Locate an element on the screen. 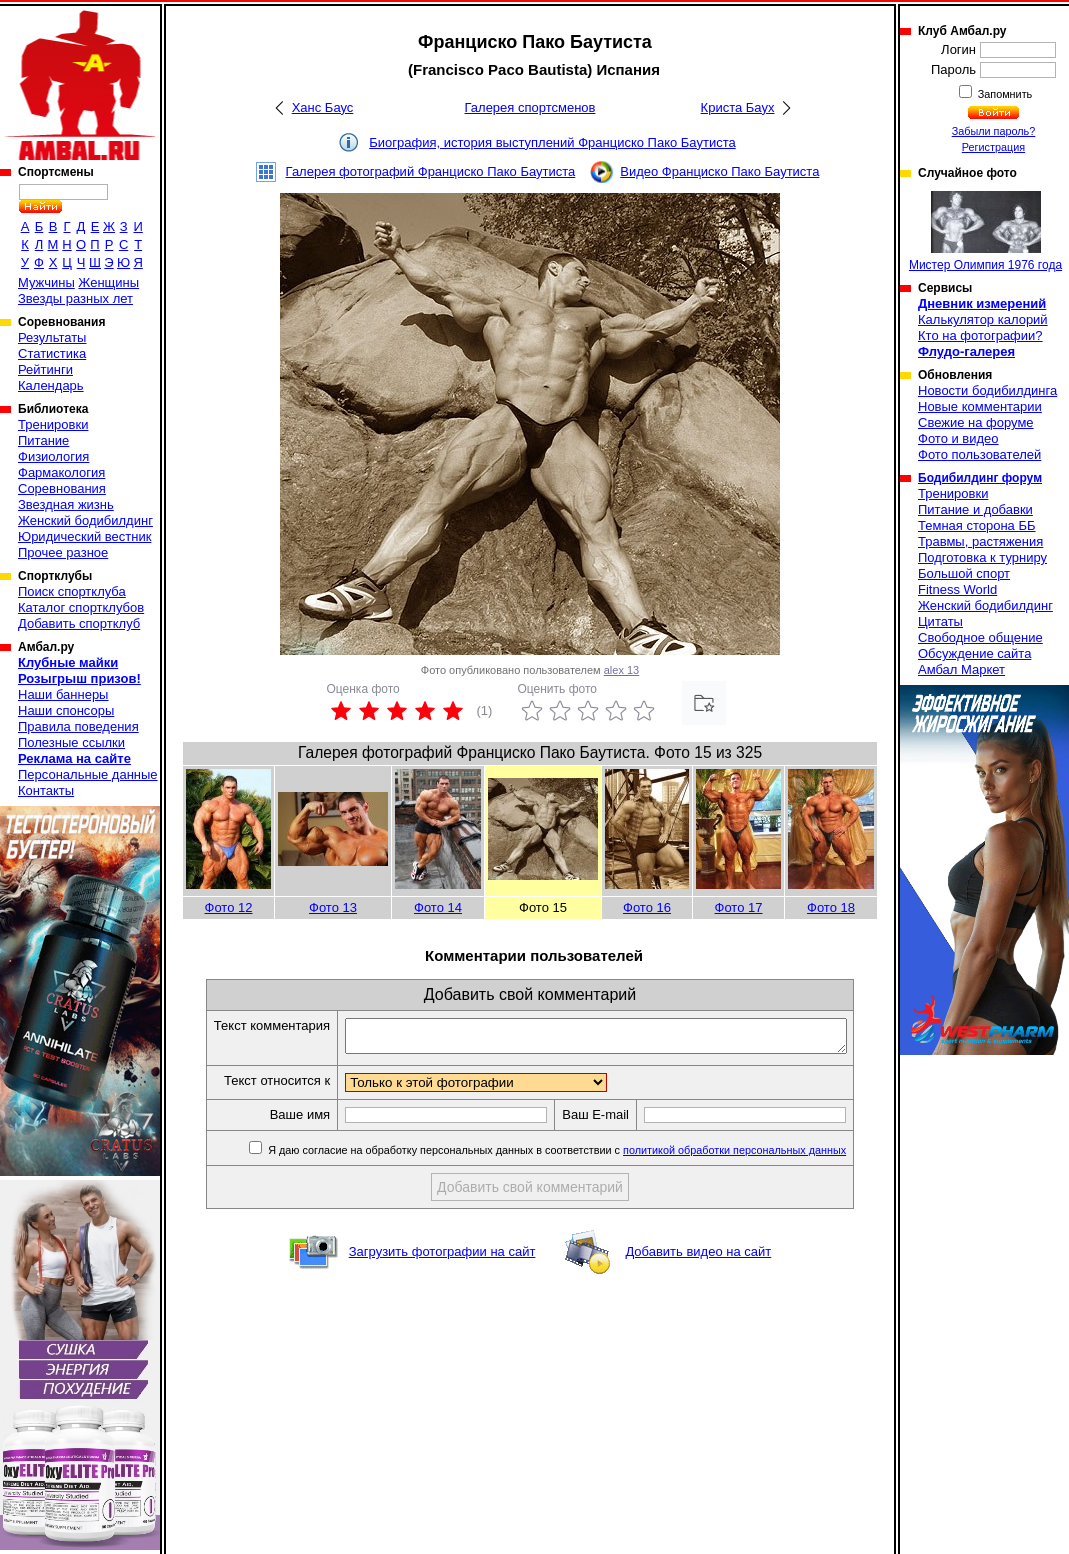 The width and height of the screenshot is (1069, 1554). alex 13 is located at coordinates (621, 670).